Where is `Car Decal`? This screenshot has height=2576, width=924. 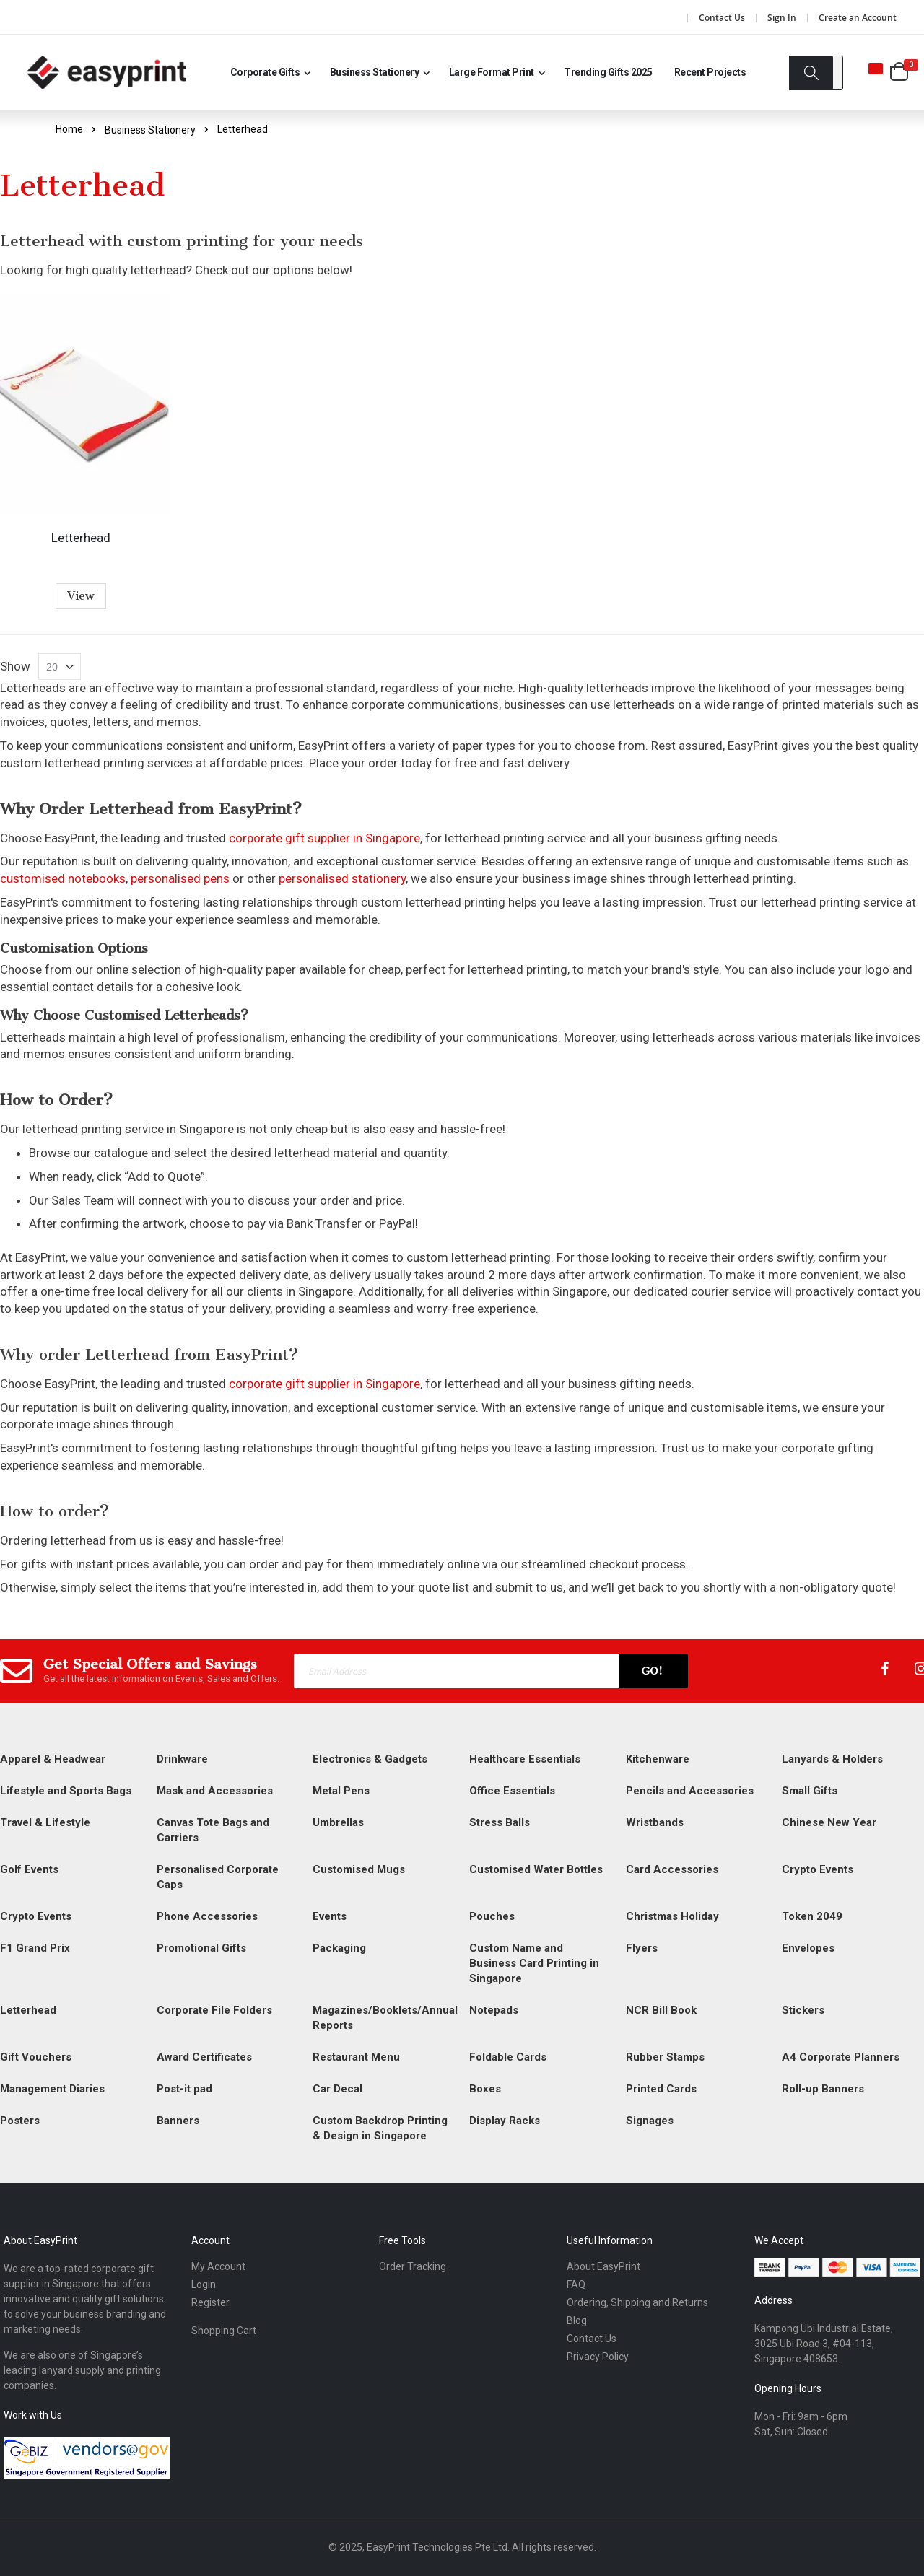 Car Decal is located at coordinates (337, 2088).